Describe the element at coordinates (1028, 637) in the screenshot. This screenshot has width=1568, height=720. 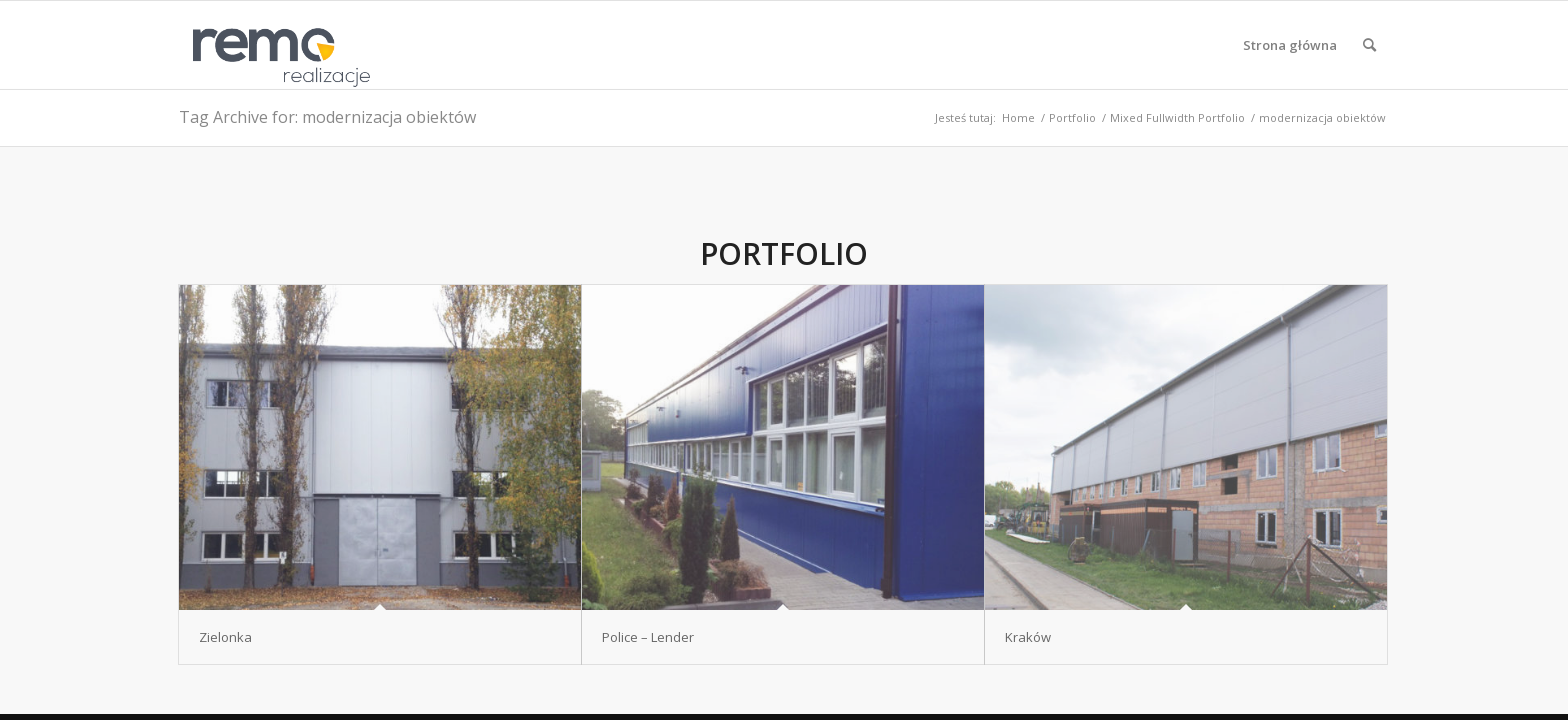
I see `Kraków` at that location.